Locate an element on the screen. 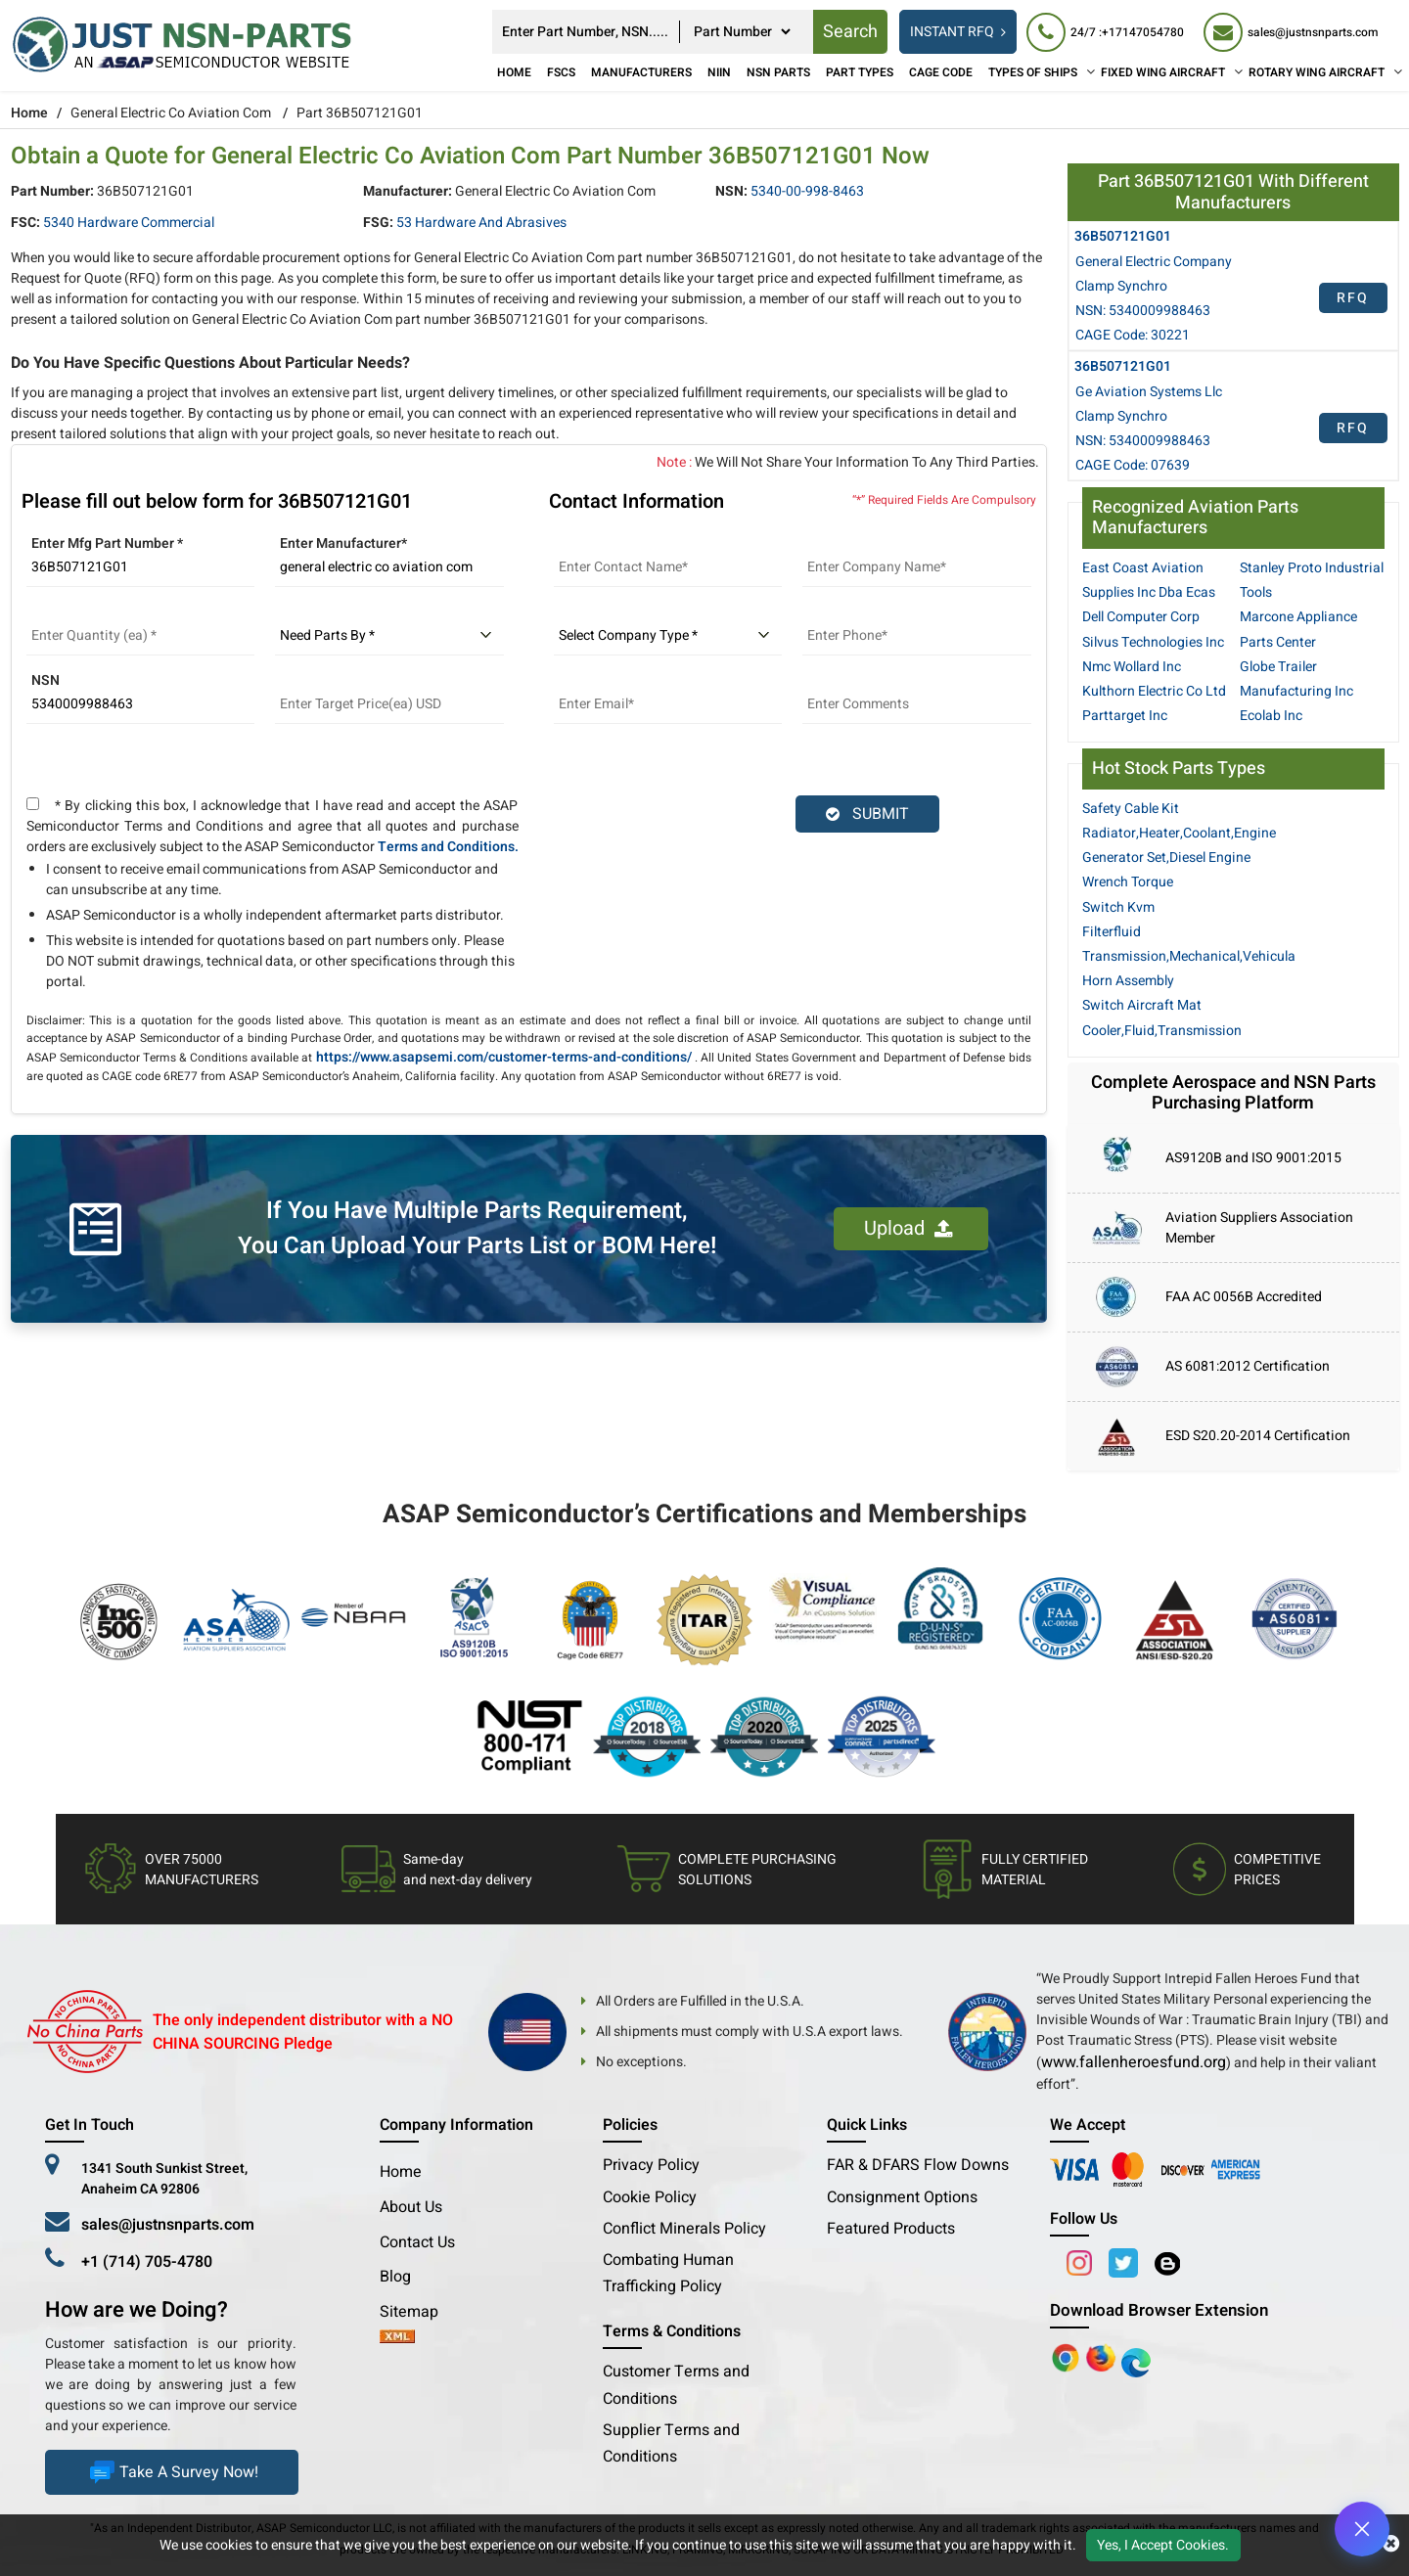 The height and width of the screenshot is (2576, 1409). 53 Hardware and Abrasives is located at coordinates (481, 222).